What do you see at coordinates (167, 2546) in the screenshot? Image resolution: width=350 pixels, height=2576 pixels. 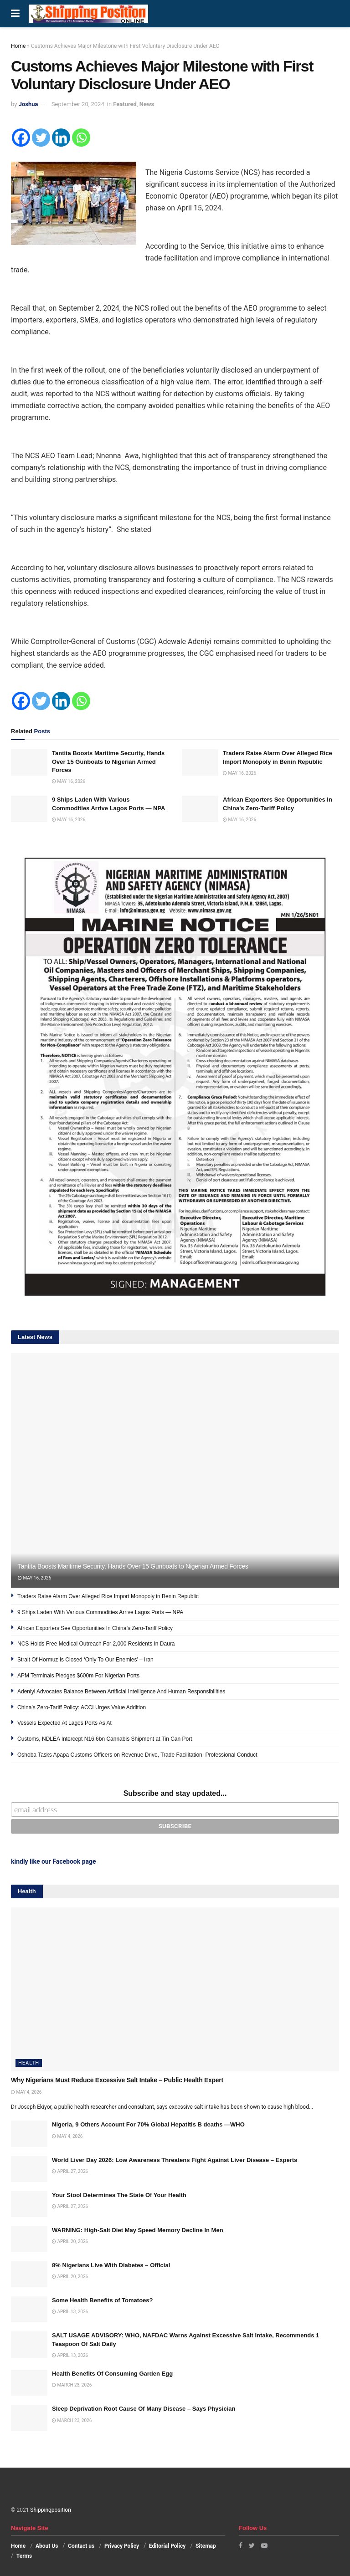 I see `Editorial Policy` at bounding box center [167, 2546].